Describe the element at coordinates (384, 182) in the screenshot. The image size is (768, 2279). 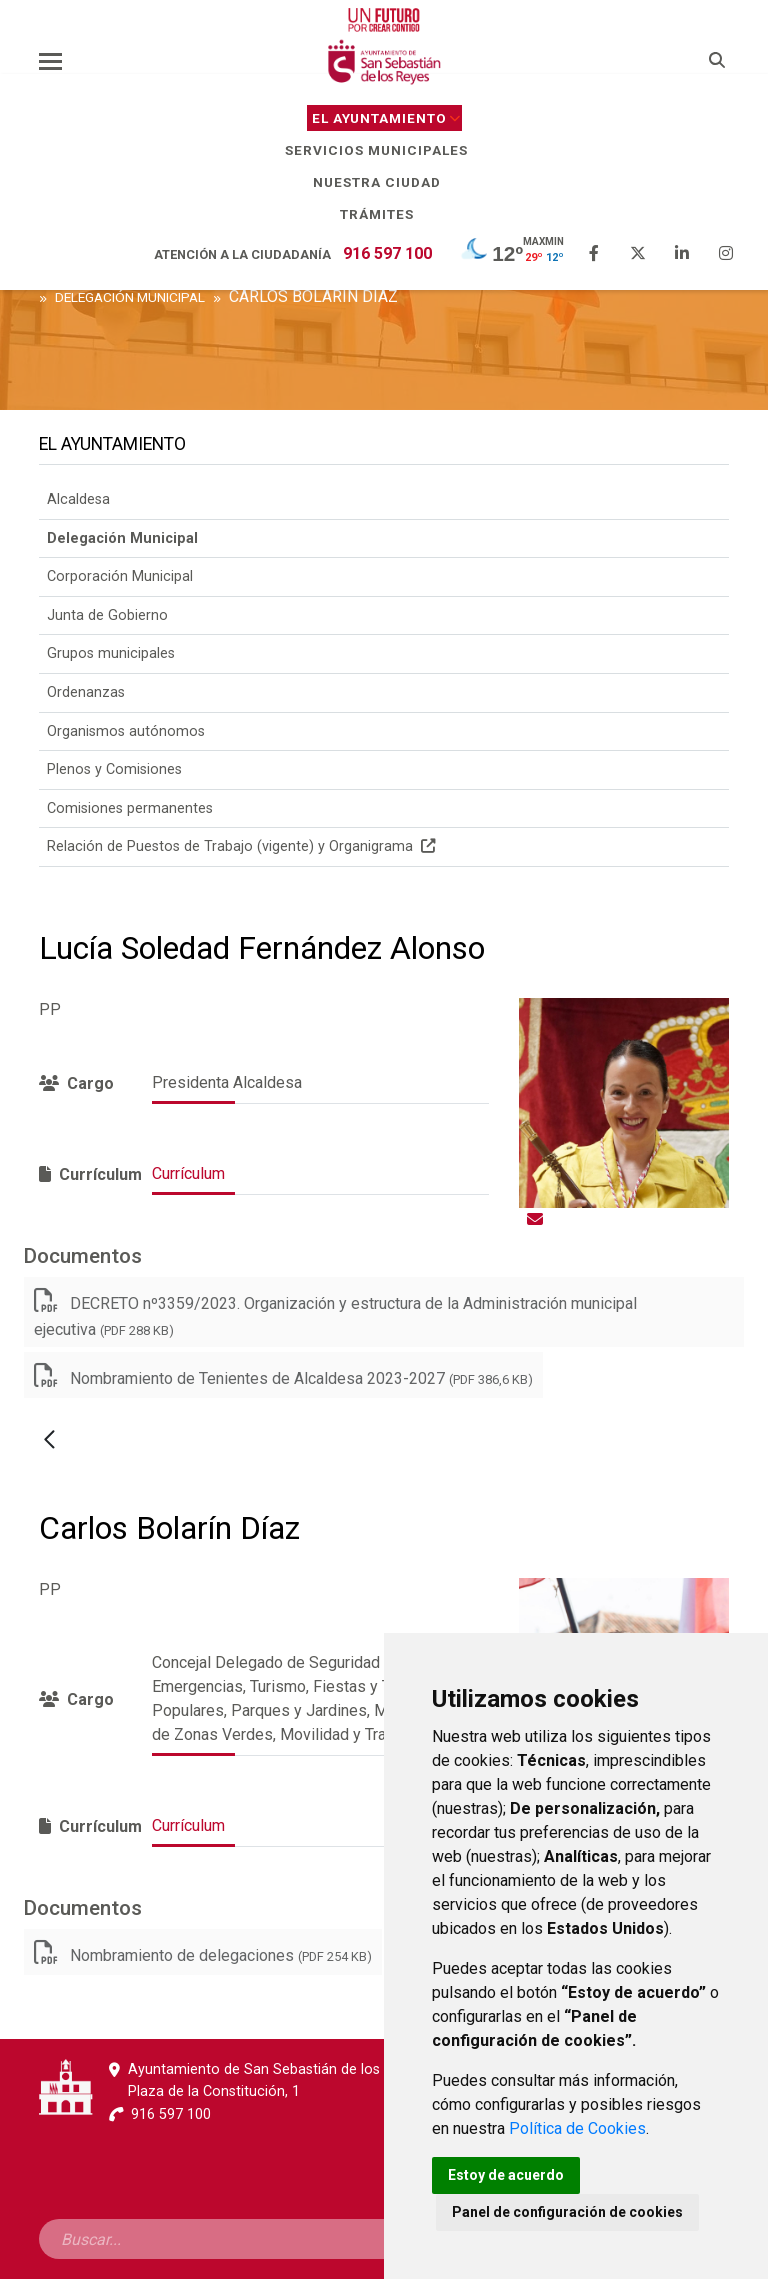
I see `Nuestra Ciudad` at that location.